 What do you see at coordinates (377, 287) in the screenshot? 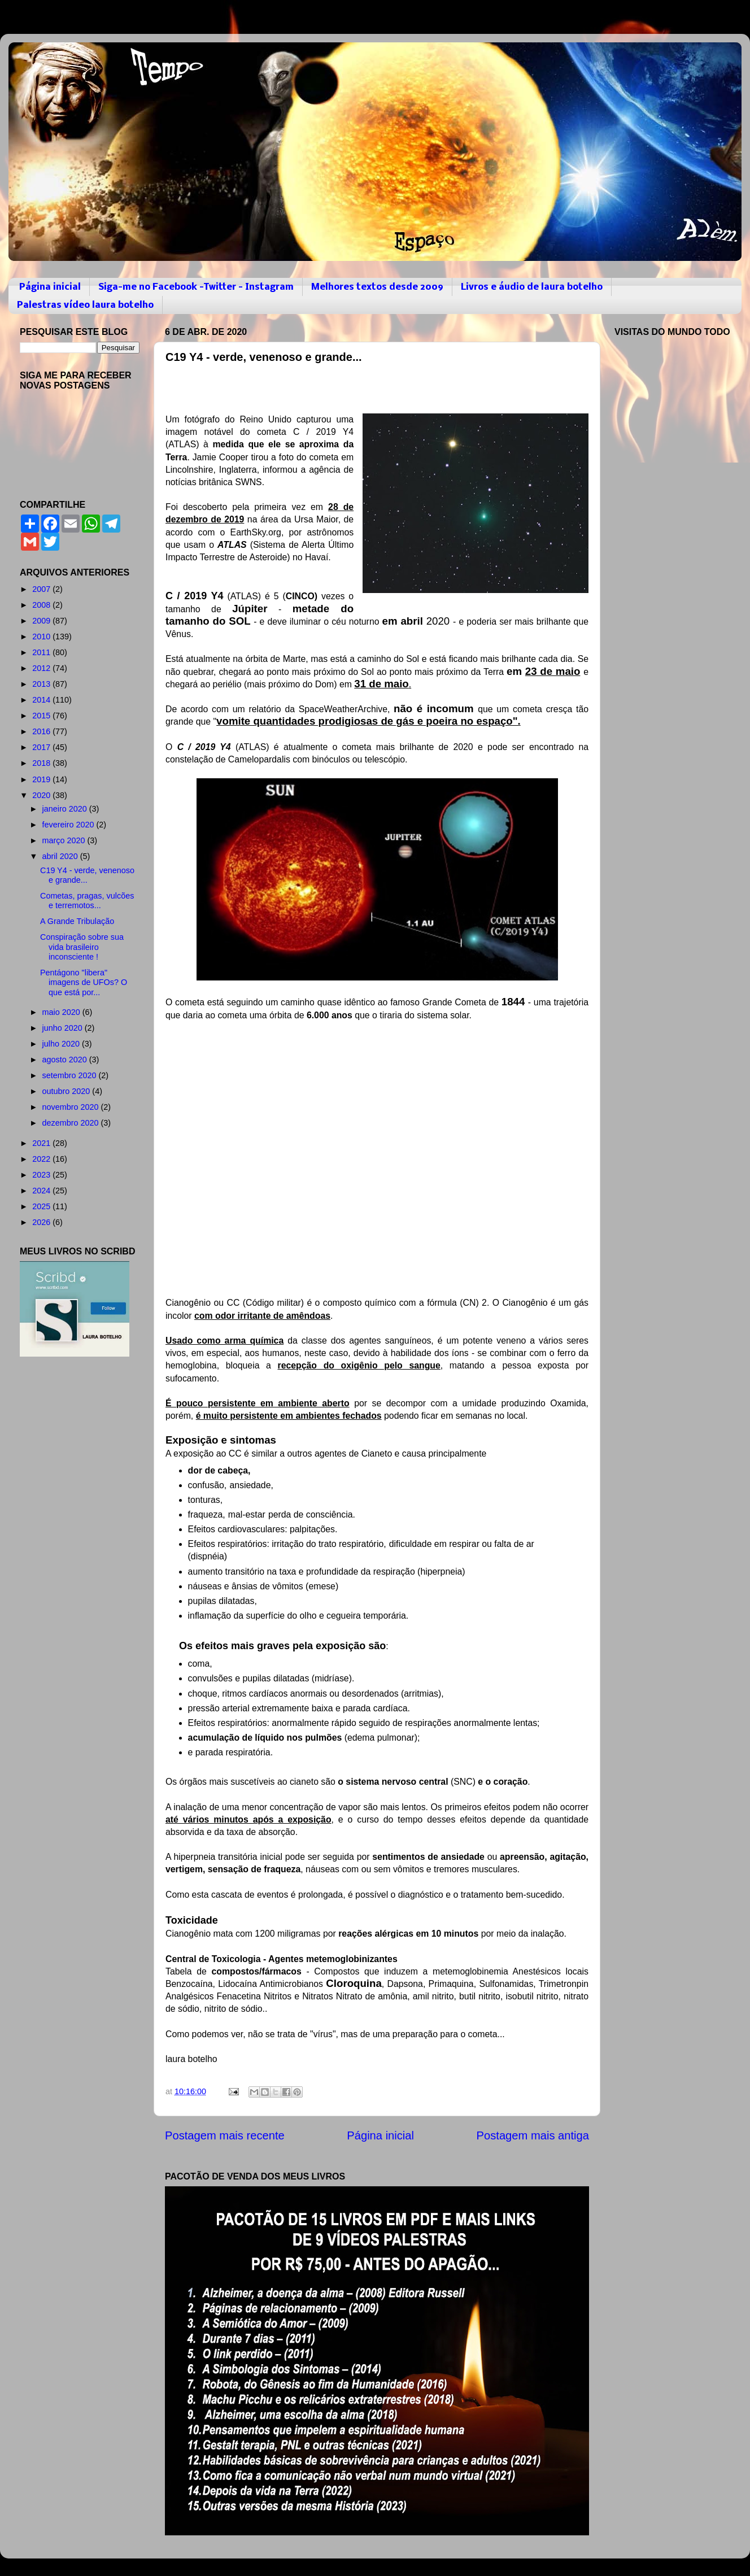
I see `Melhores textos desde 2009` at bounding box center [377, 287].